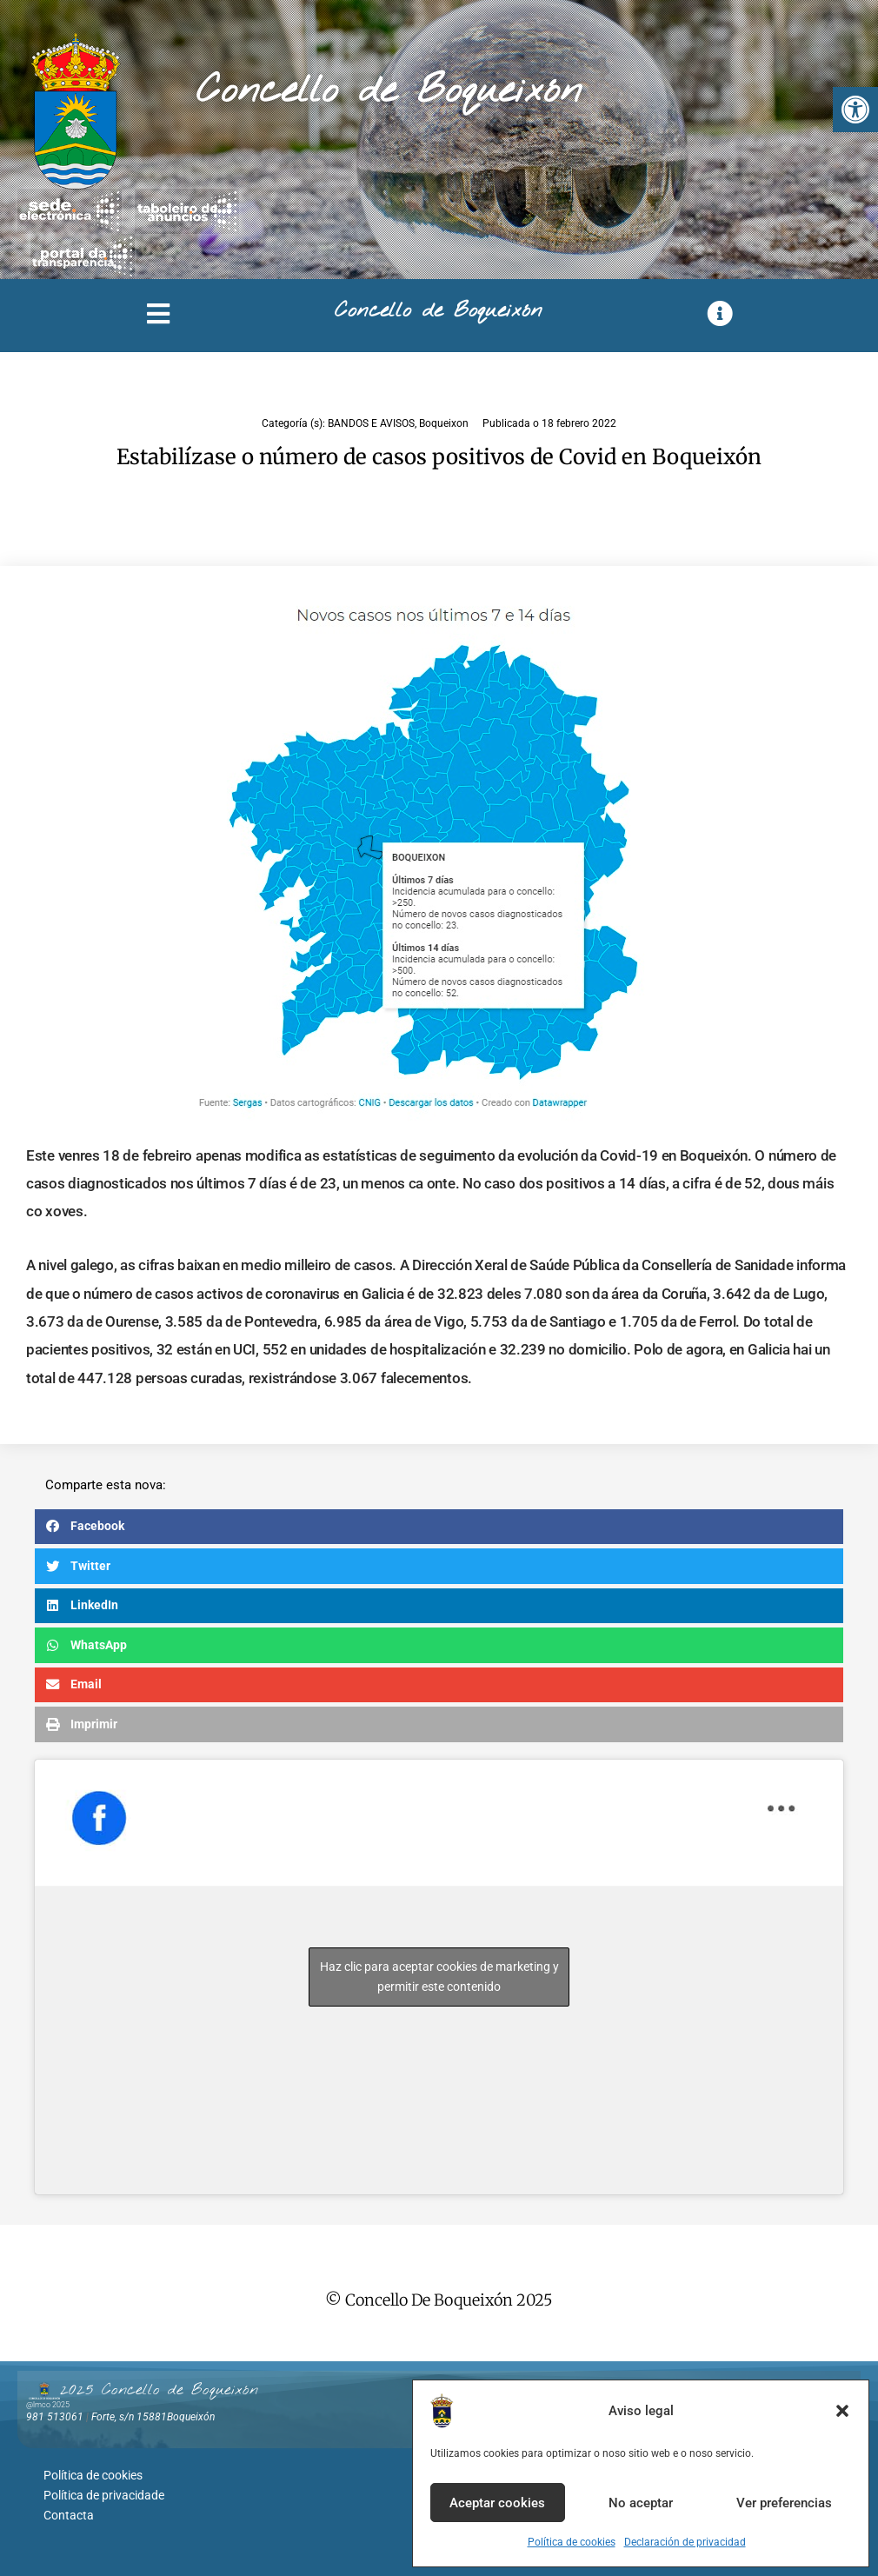 This screenshot has width=878, height=2576. I want to click on Política de privacidade, so click(103, 2492).